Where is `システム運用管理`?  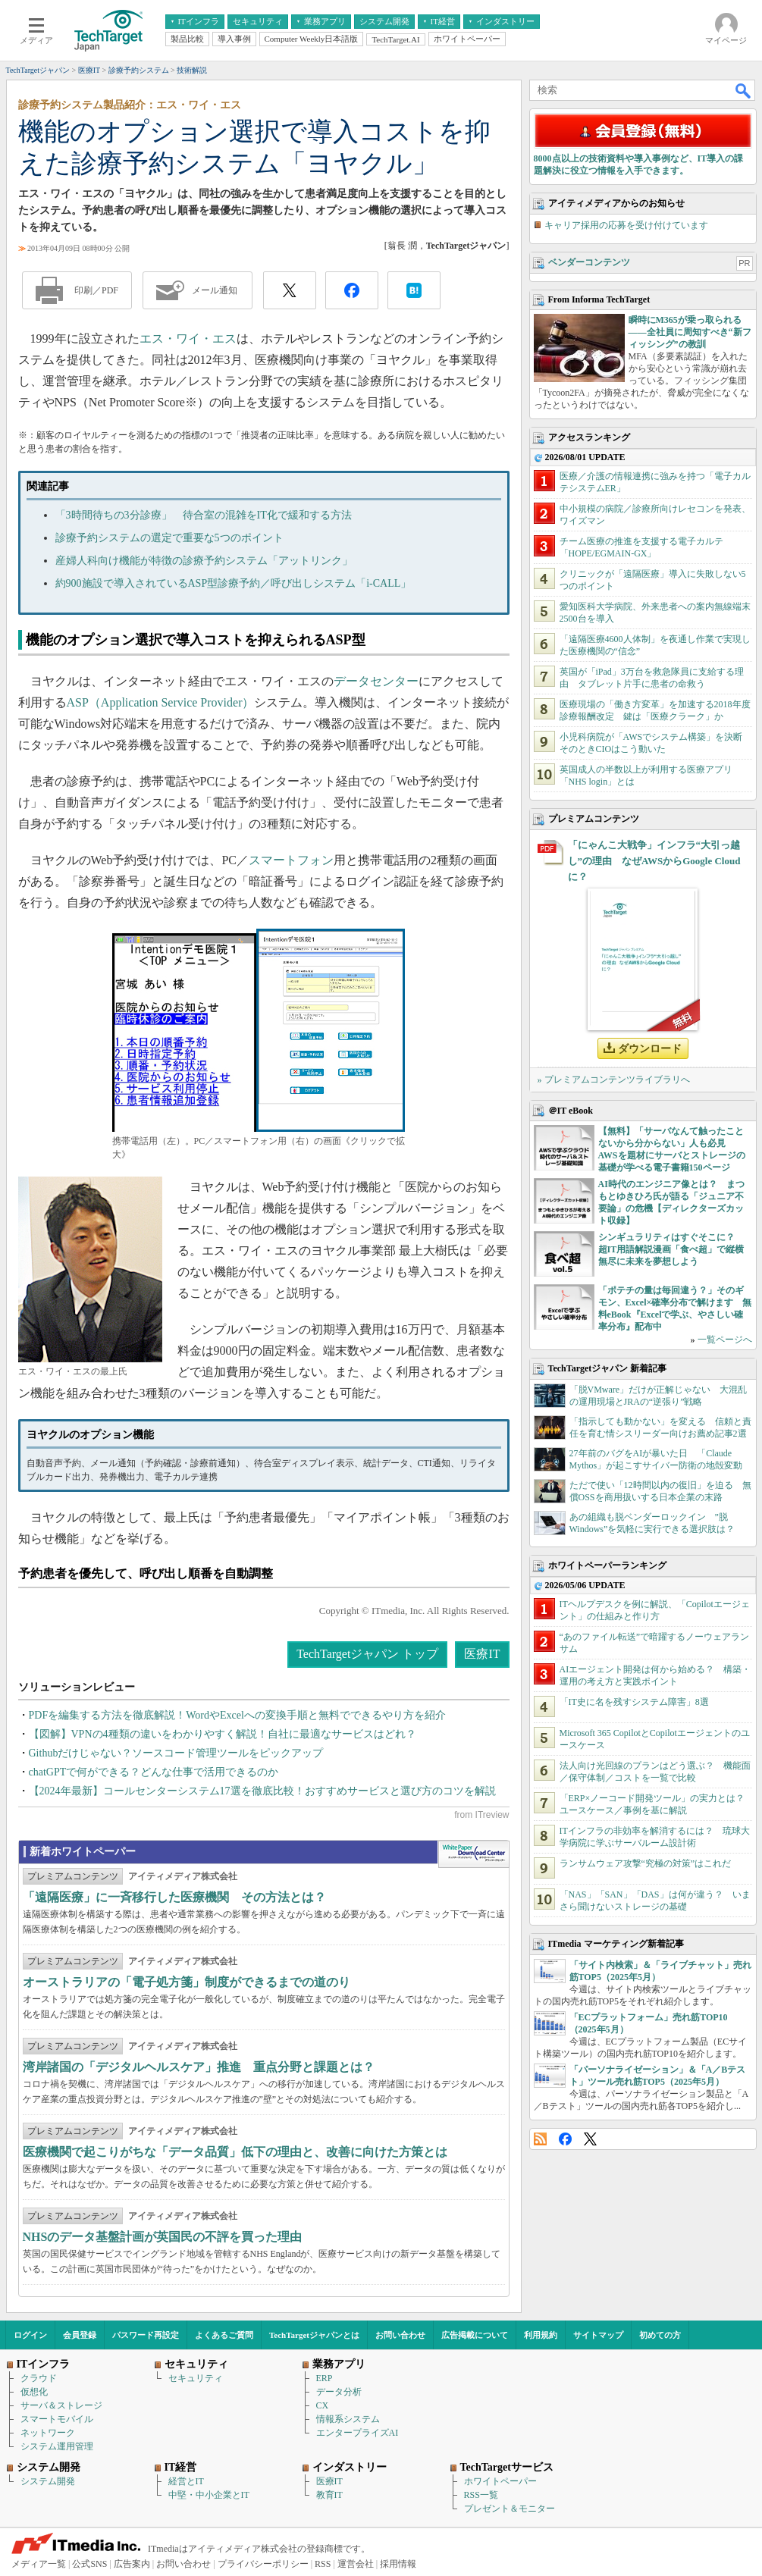 システム運用管理 is located at coordinates (56, 2446).